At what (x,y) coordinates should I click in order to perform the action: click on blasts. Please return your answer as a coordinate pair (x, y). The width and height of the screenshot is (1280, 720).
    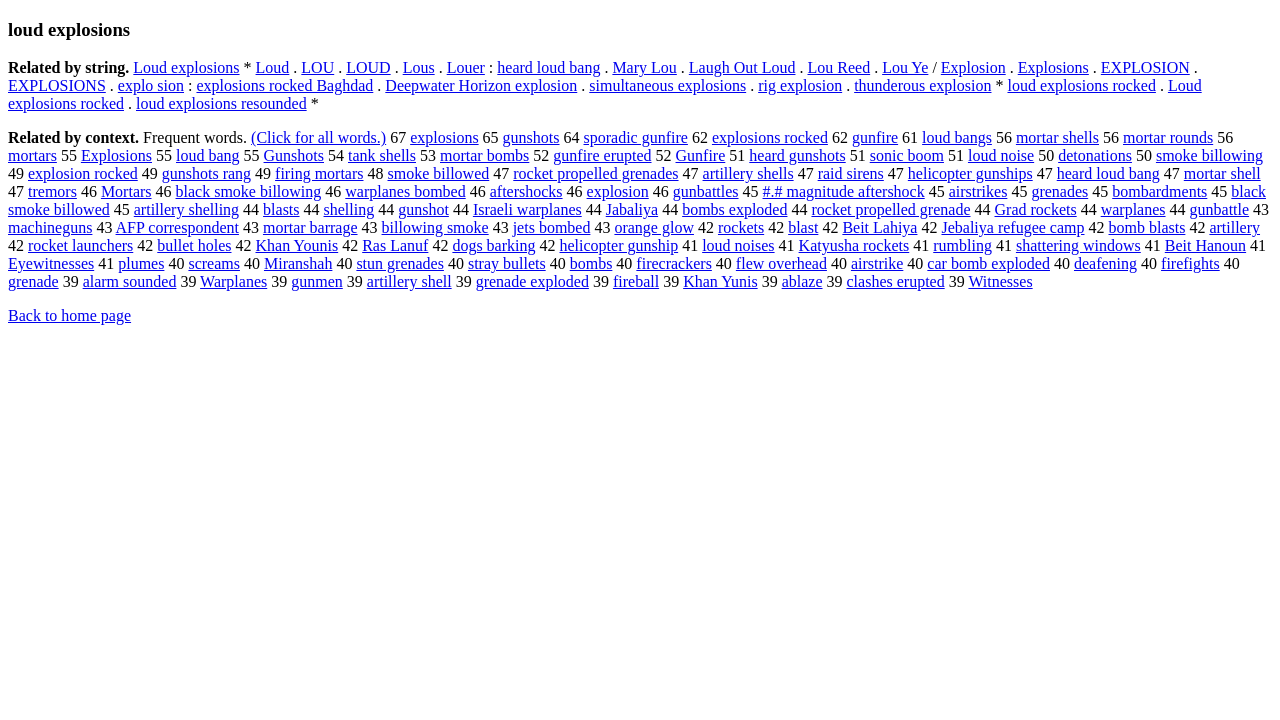
    Looking at the image, I should click on (281, 209).